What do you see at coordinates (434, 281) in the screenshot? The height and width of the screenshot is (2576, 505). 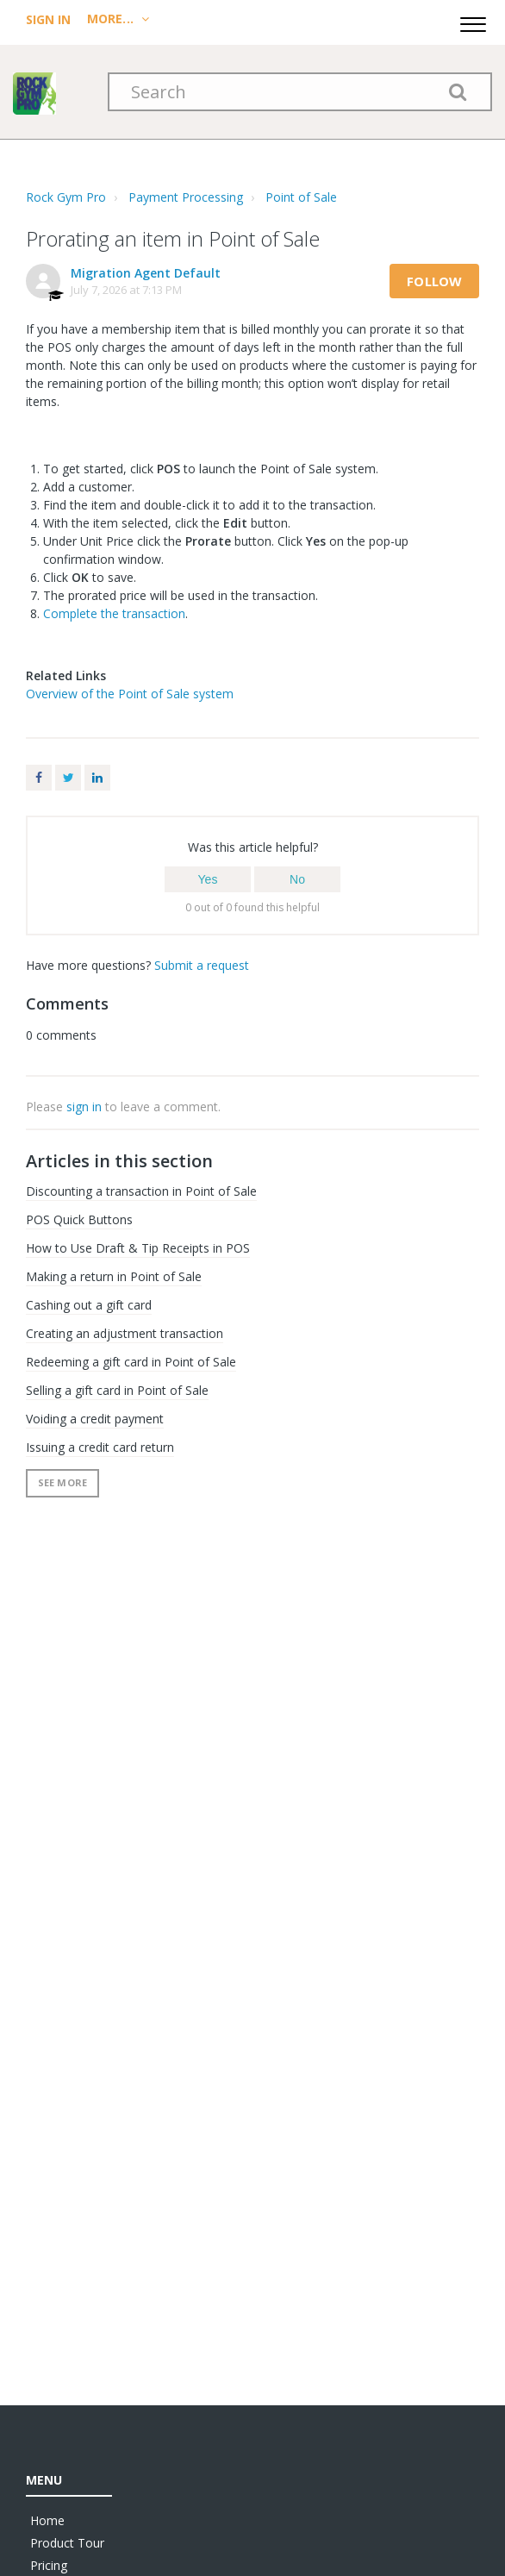 I see `Follow [button]` at bounding box center [434, 281].